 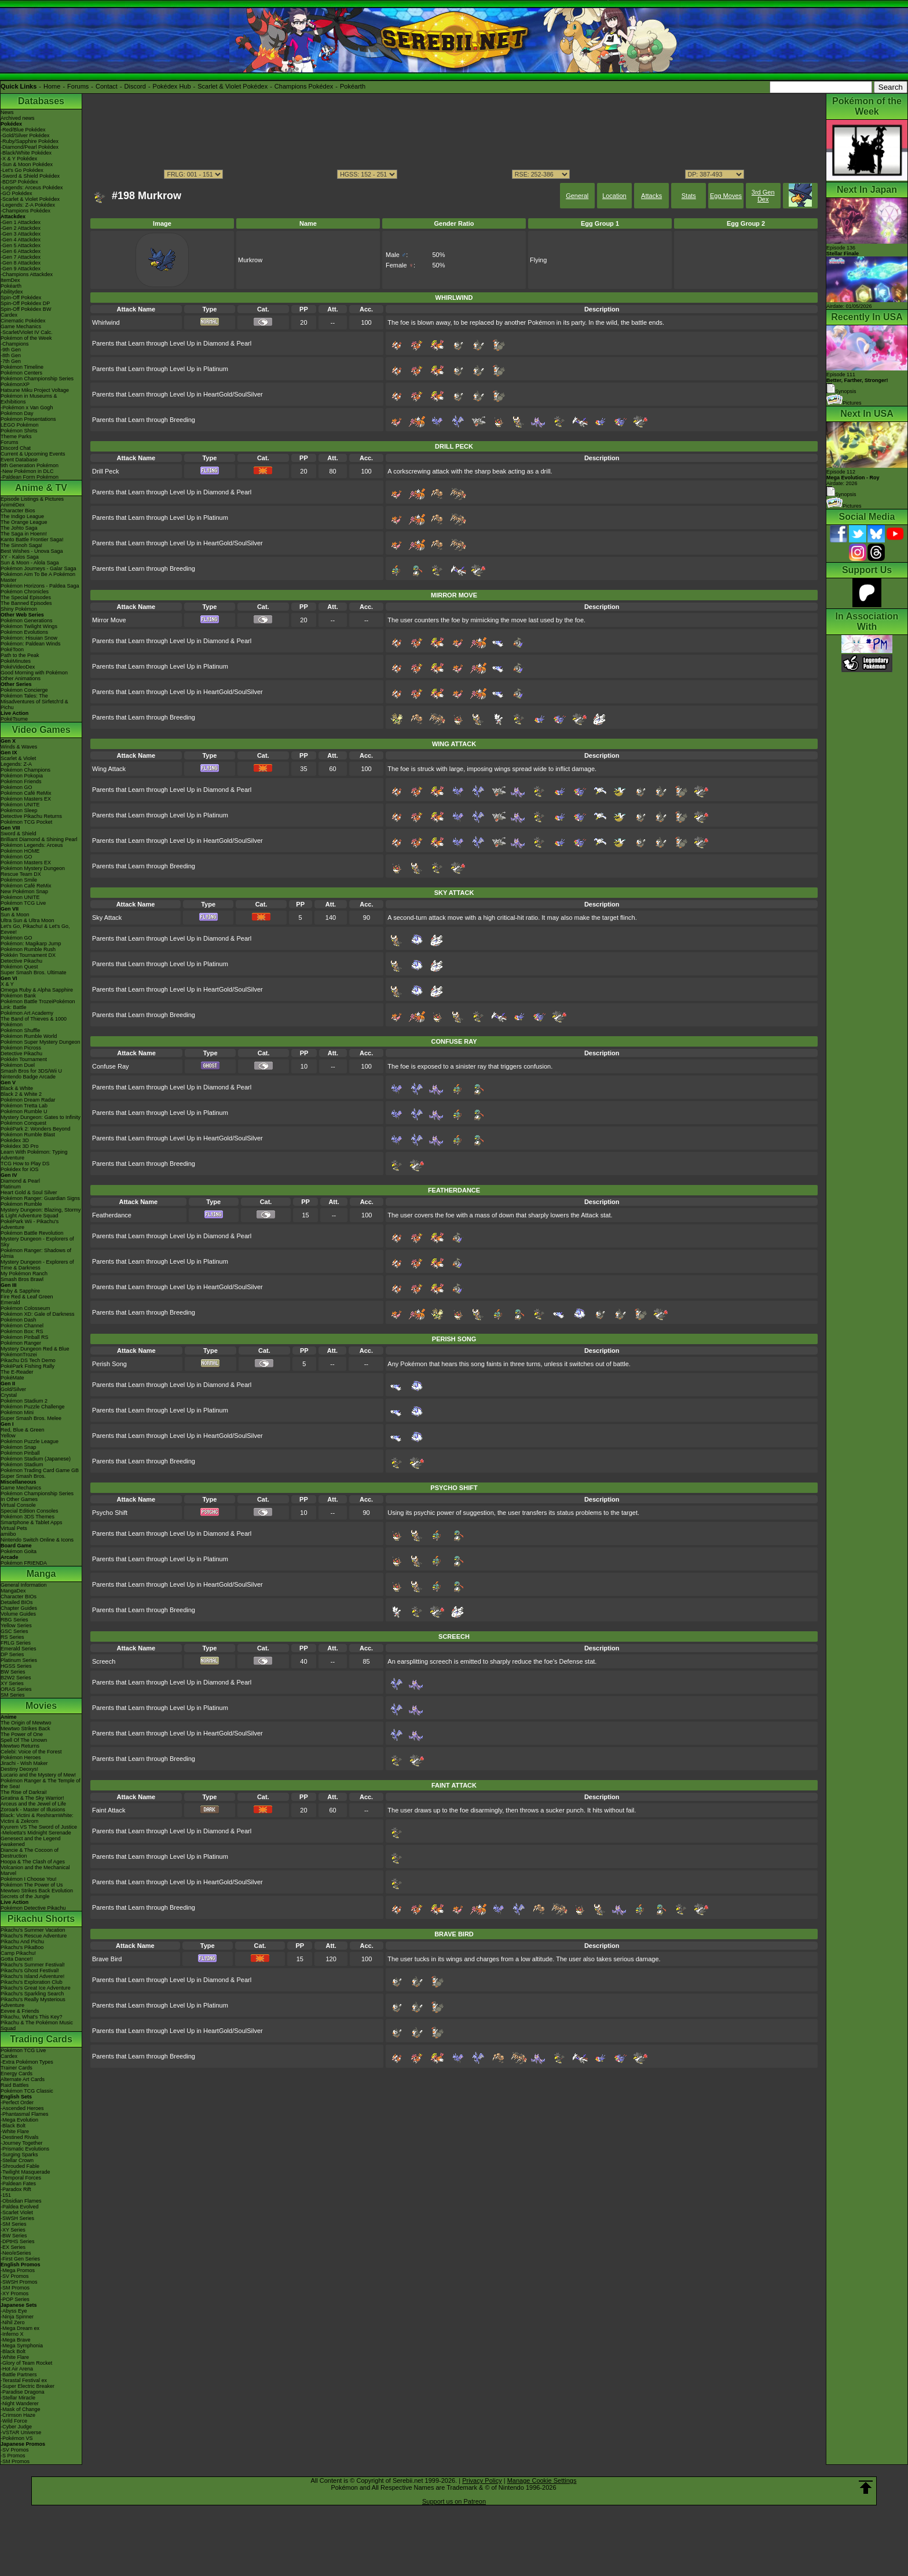 I want to click on Pokémon in Museums & Exhibitions, so click(x=29, y=399).